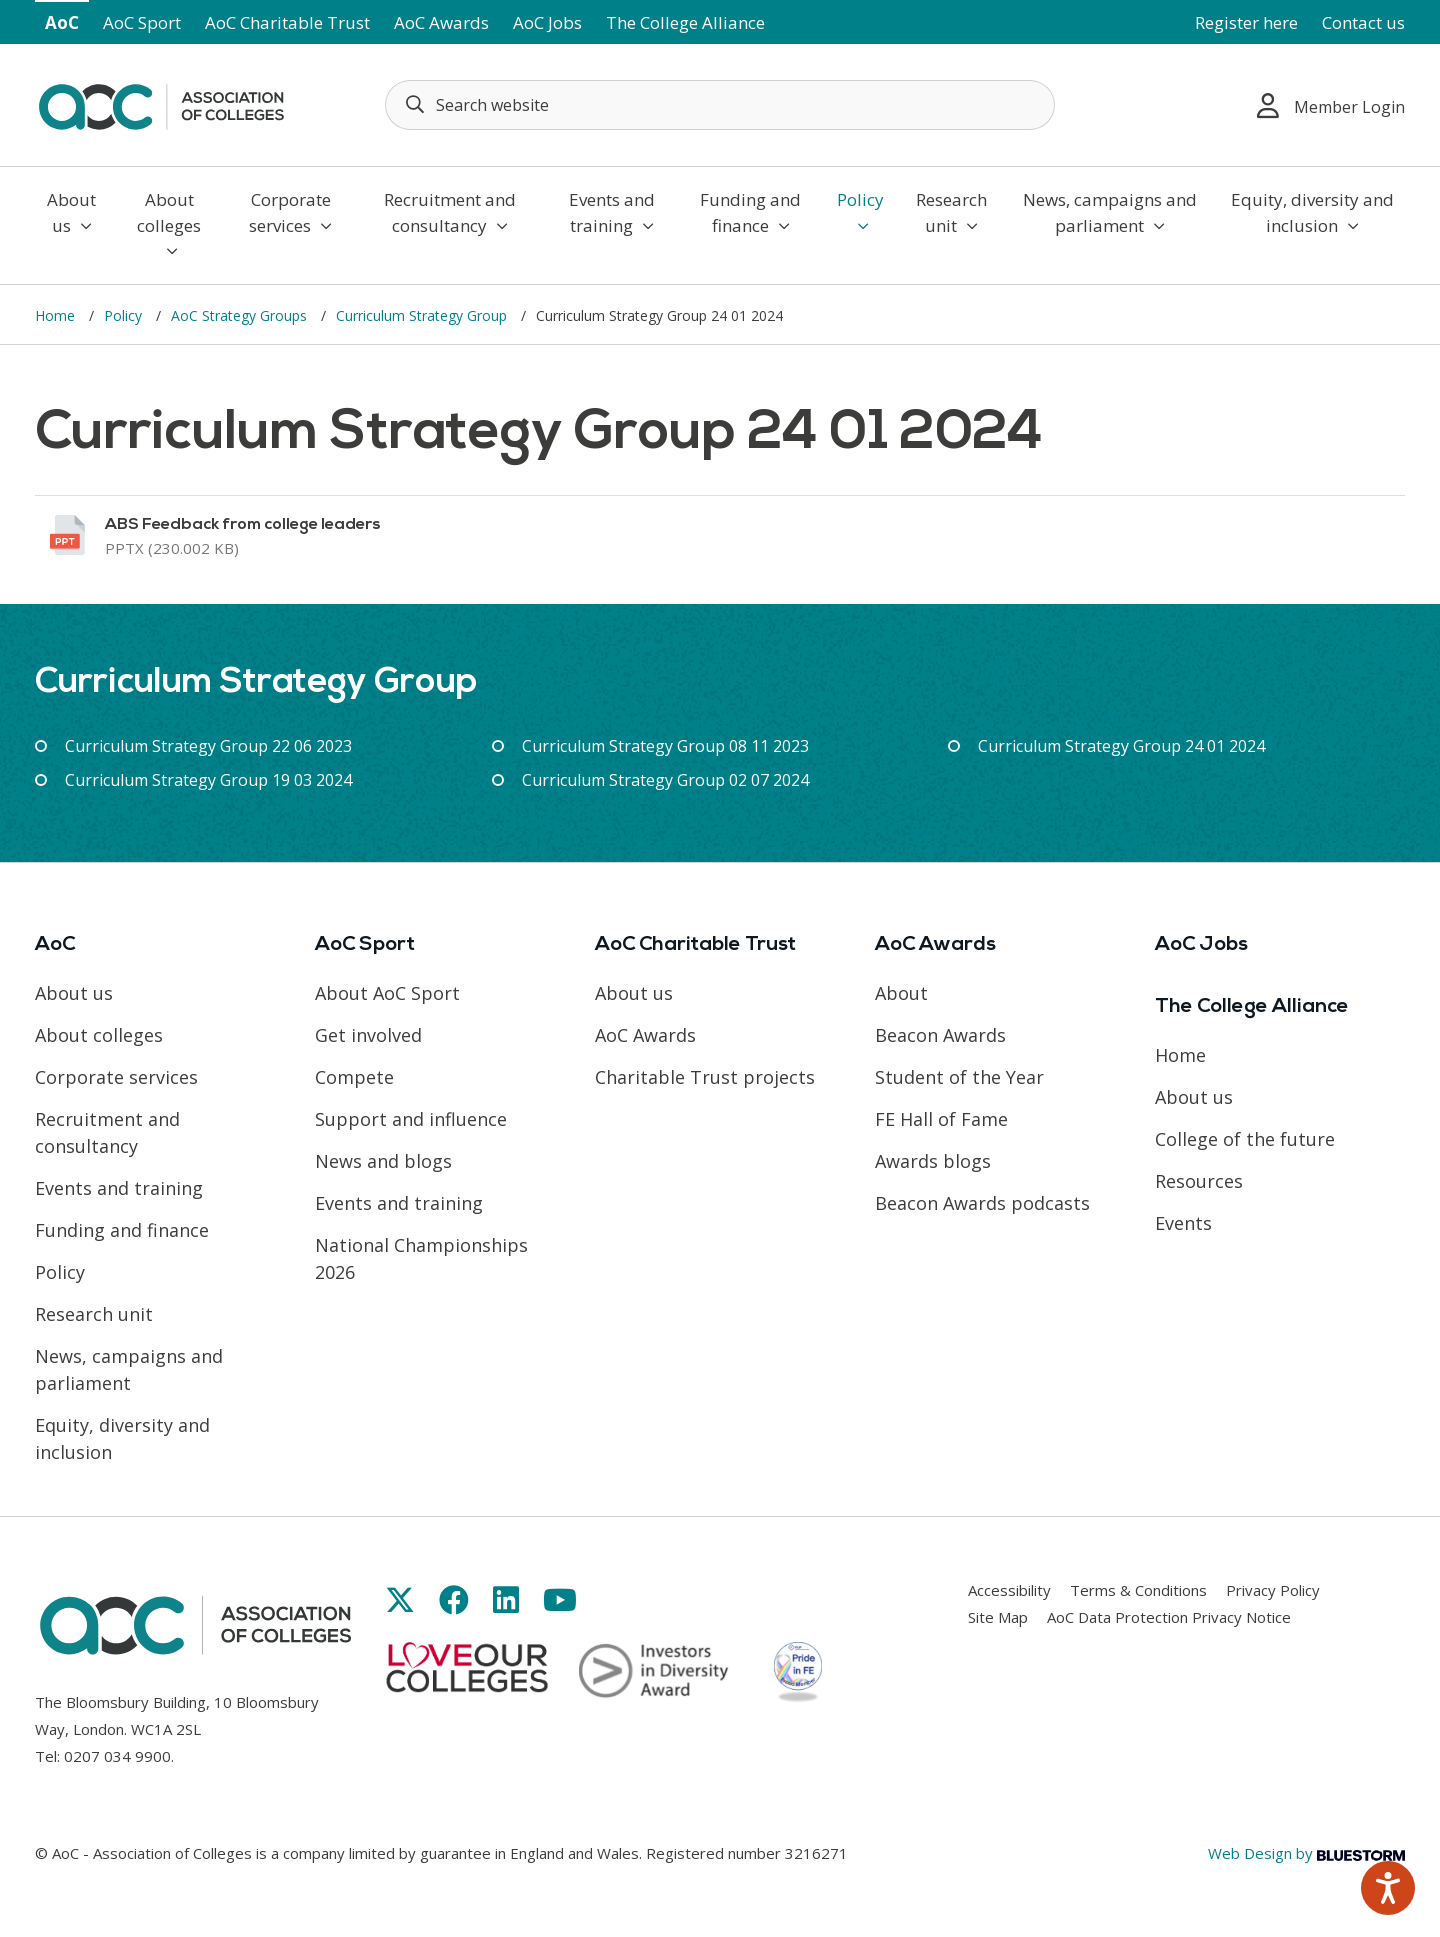 The height and width of the screenshot is (1937, 1440). I want to click on Corporate services, so click(290, 212).